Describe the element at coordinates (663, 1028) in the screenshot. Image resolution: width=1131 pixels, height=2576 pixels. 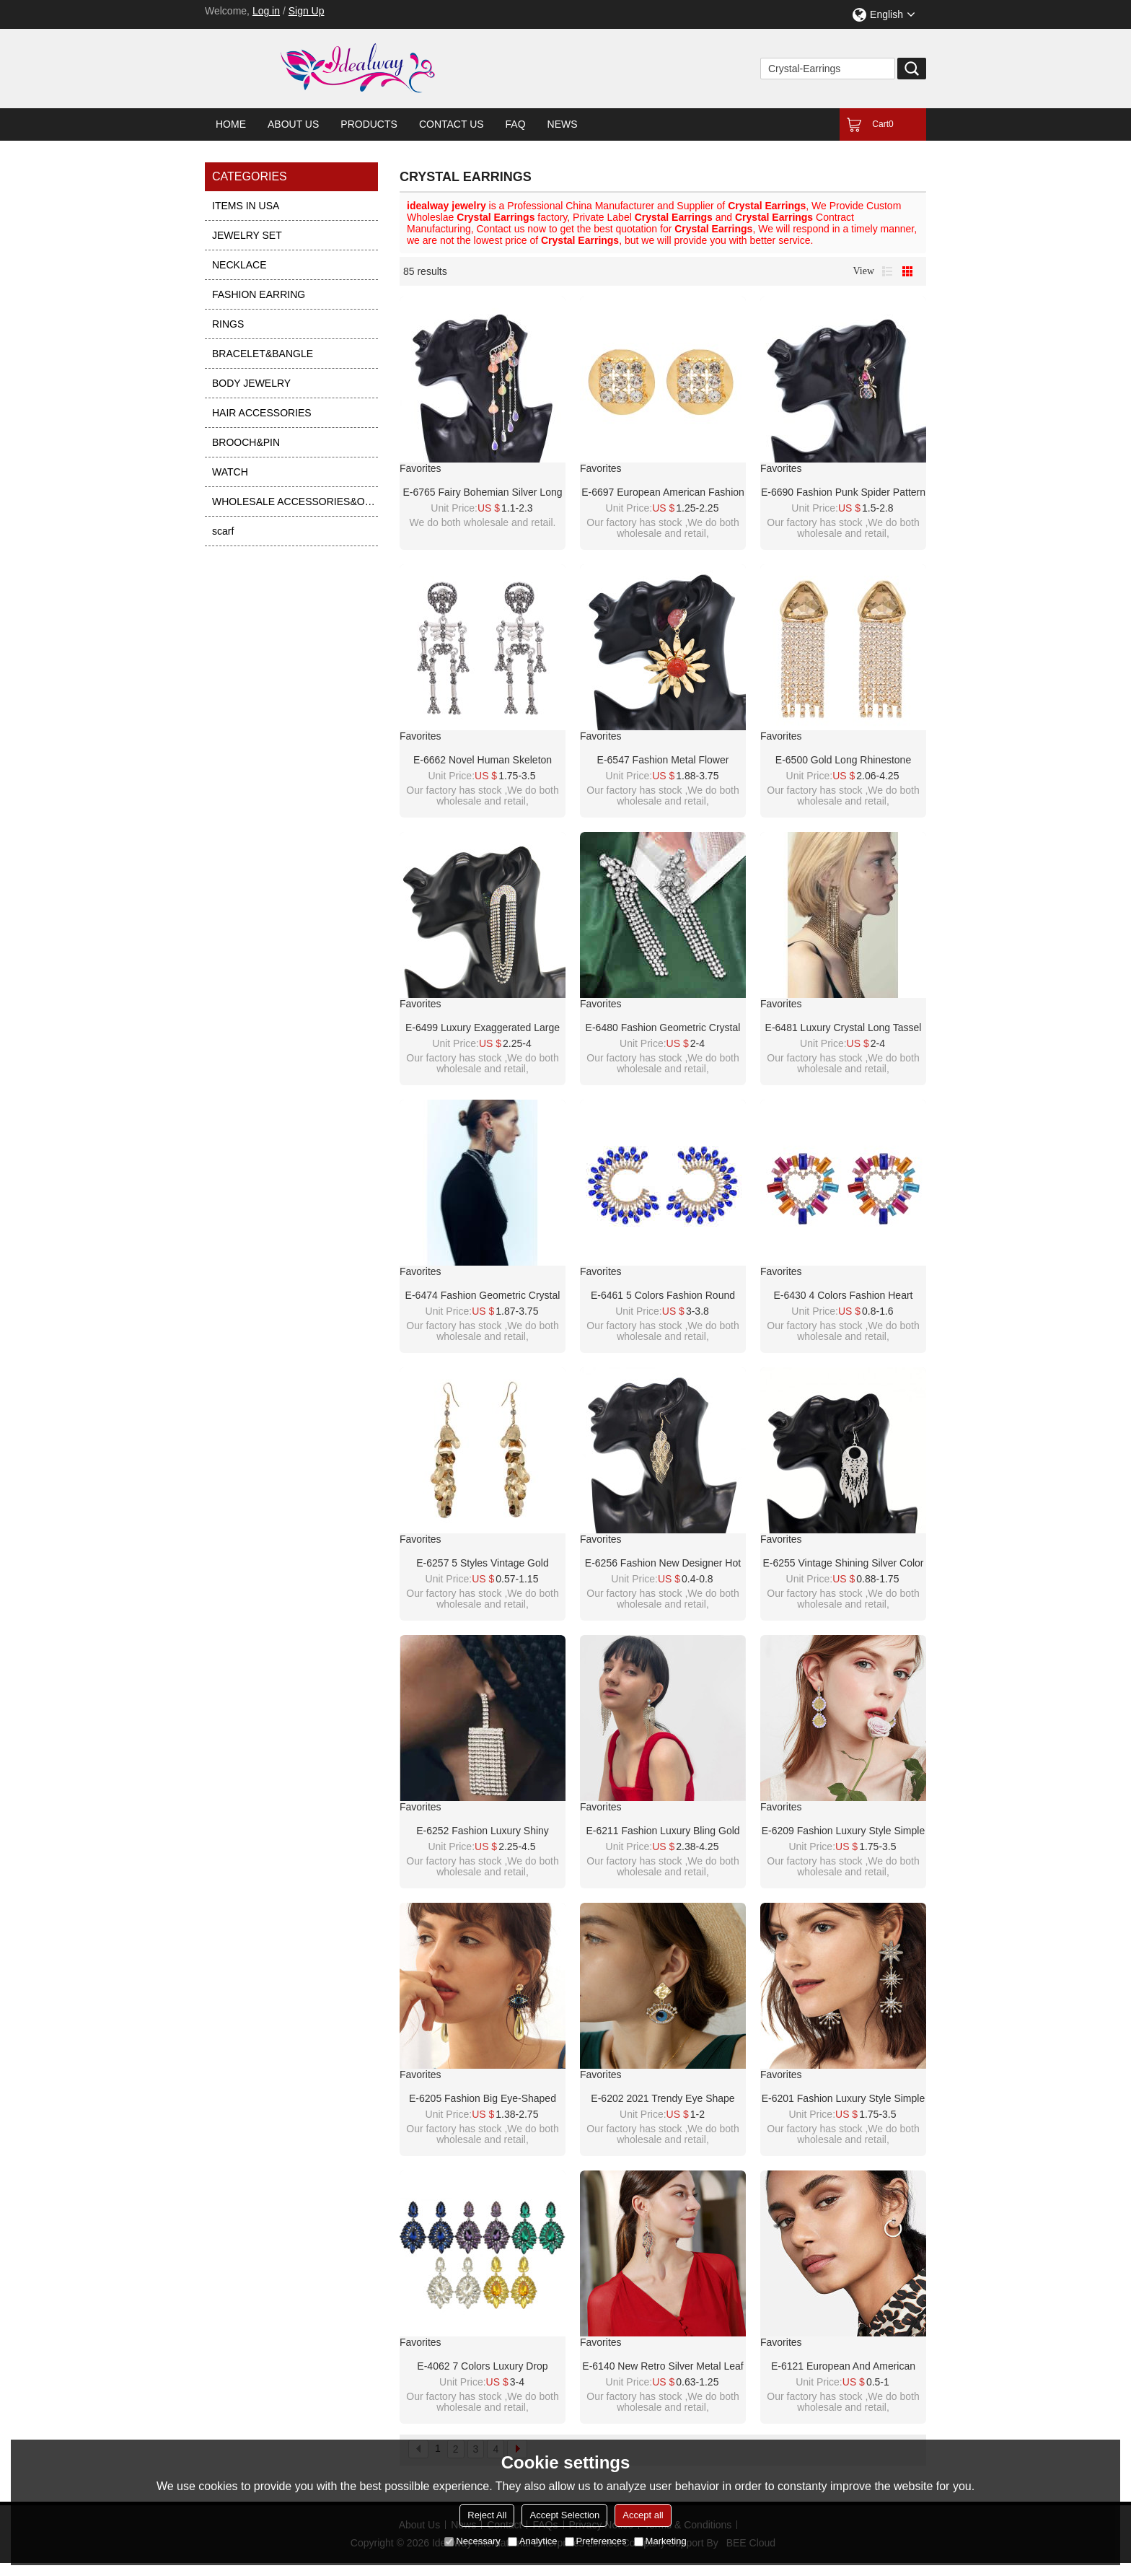
I see `E-6480 Fashion Geometric Crystal Long Tassel Drop Dangle Earrings for Women Bridal Wedding Party Jewelry Gift` at that location.